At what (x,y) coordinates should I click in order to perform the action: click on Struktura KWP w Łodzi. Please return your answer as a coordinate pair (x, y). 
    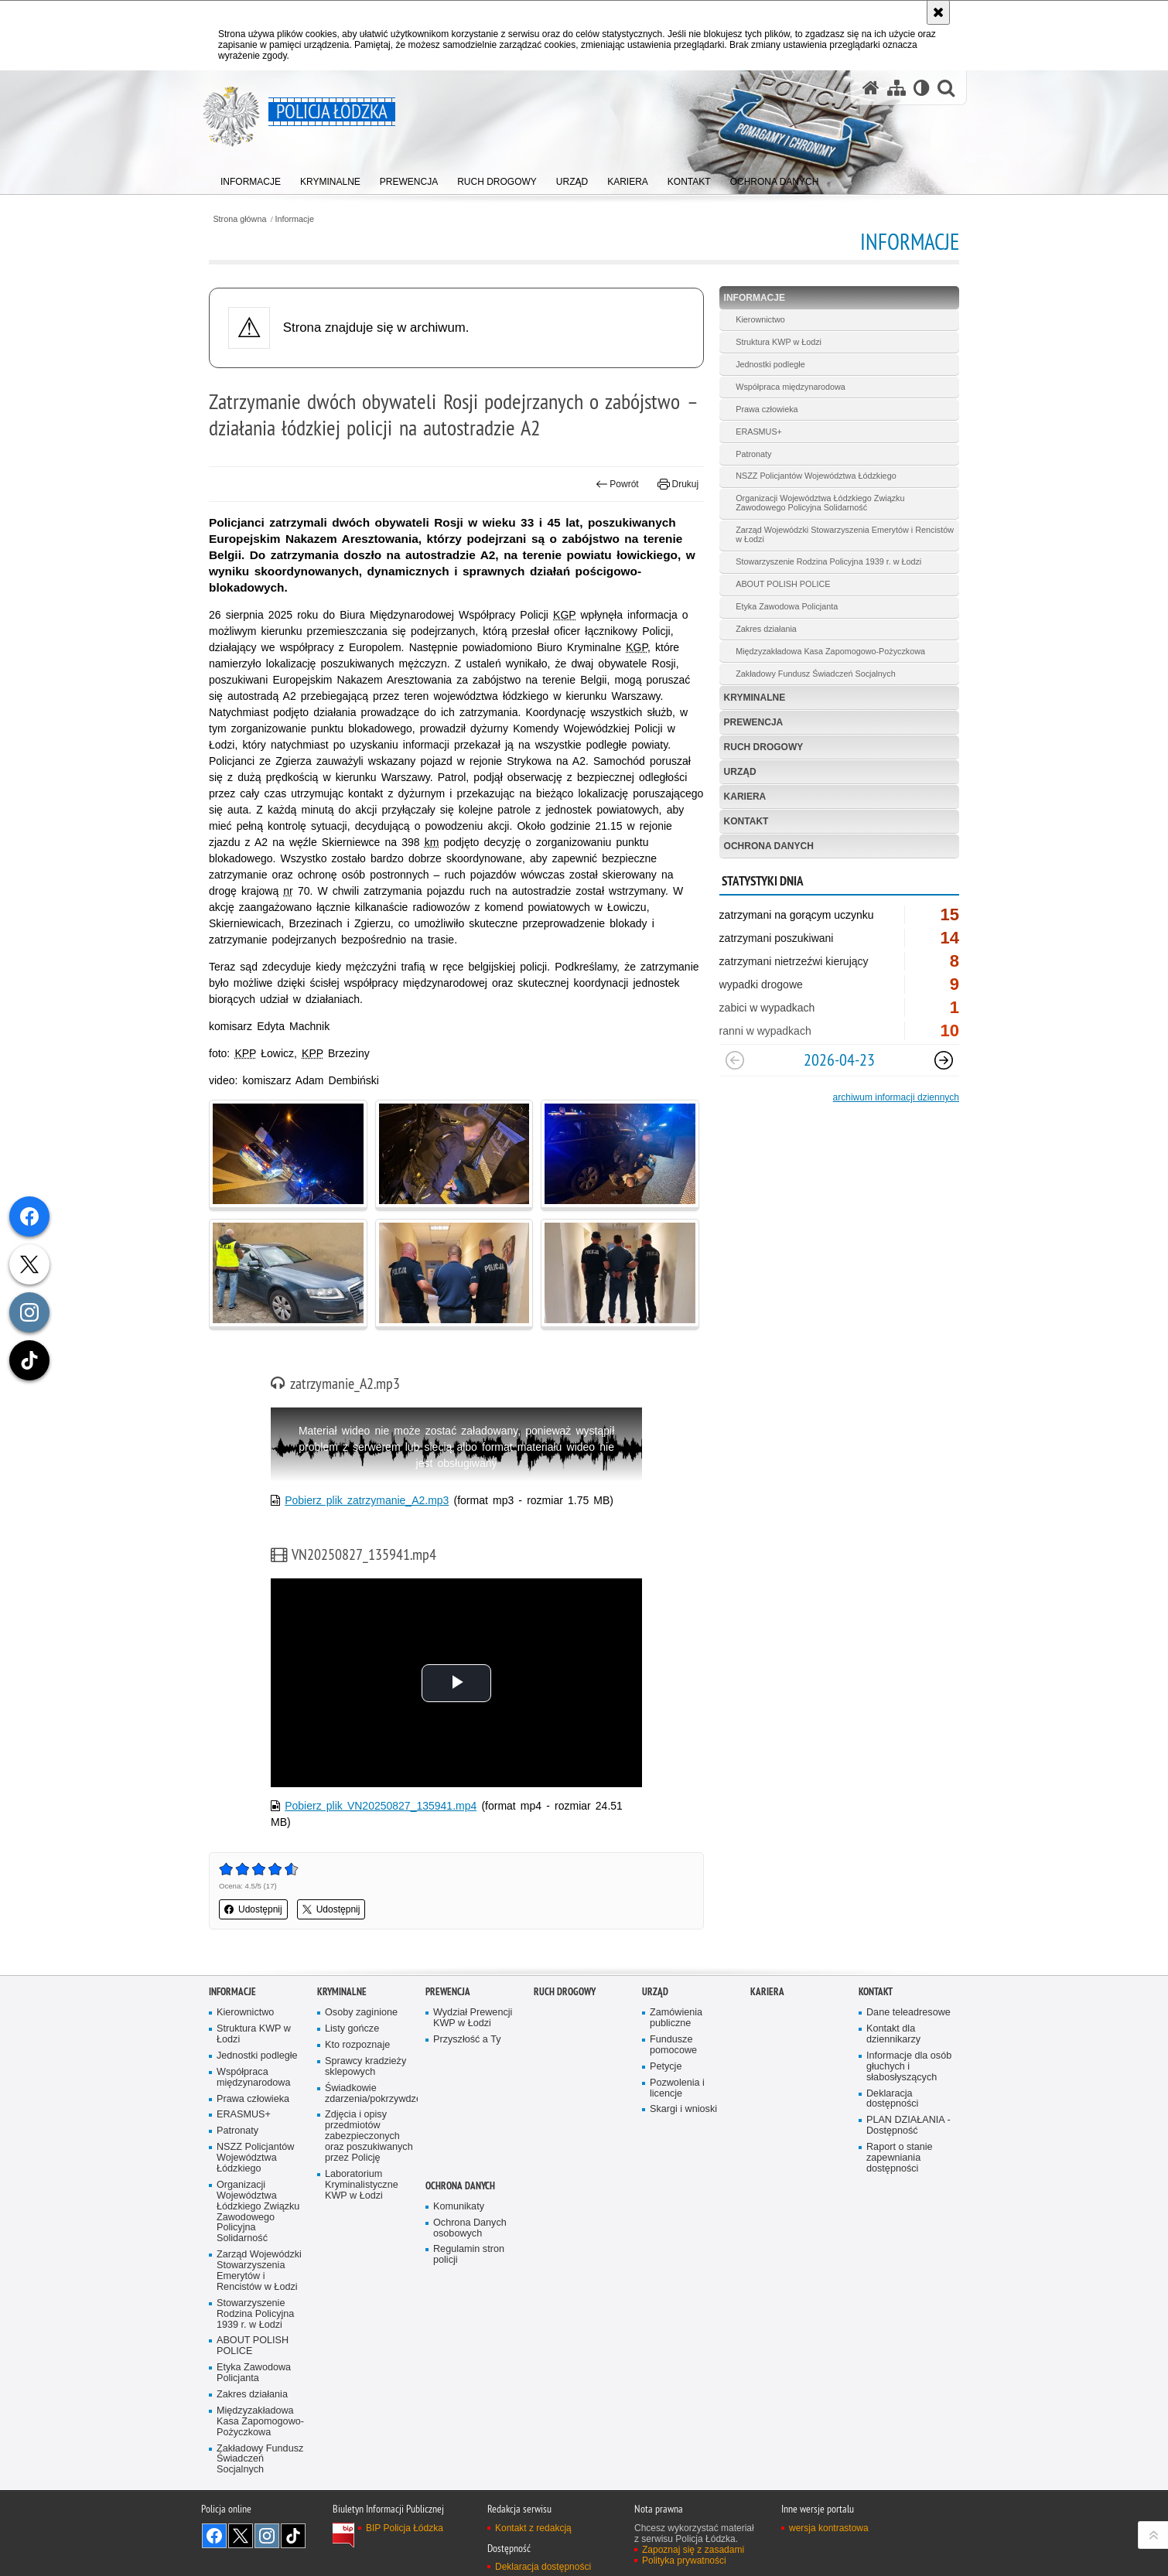
    Looking at the image, I should click on (778, 341).